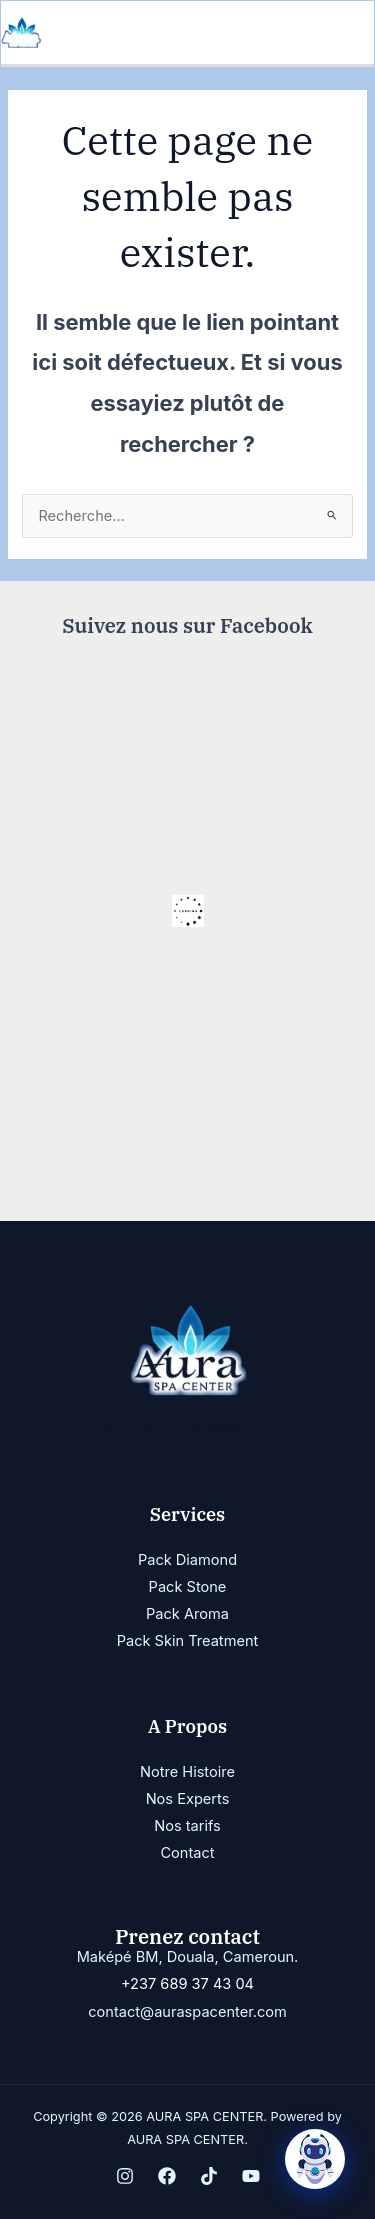 The image size is (375, 2219). Describe the element at coordinates (167, 2176) in the screenshot. I see `[Facebook]` at that location.